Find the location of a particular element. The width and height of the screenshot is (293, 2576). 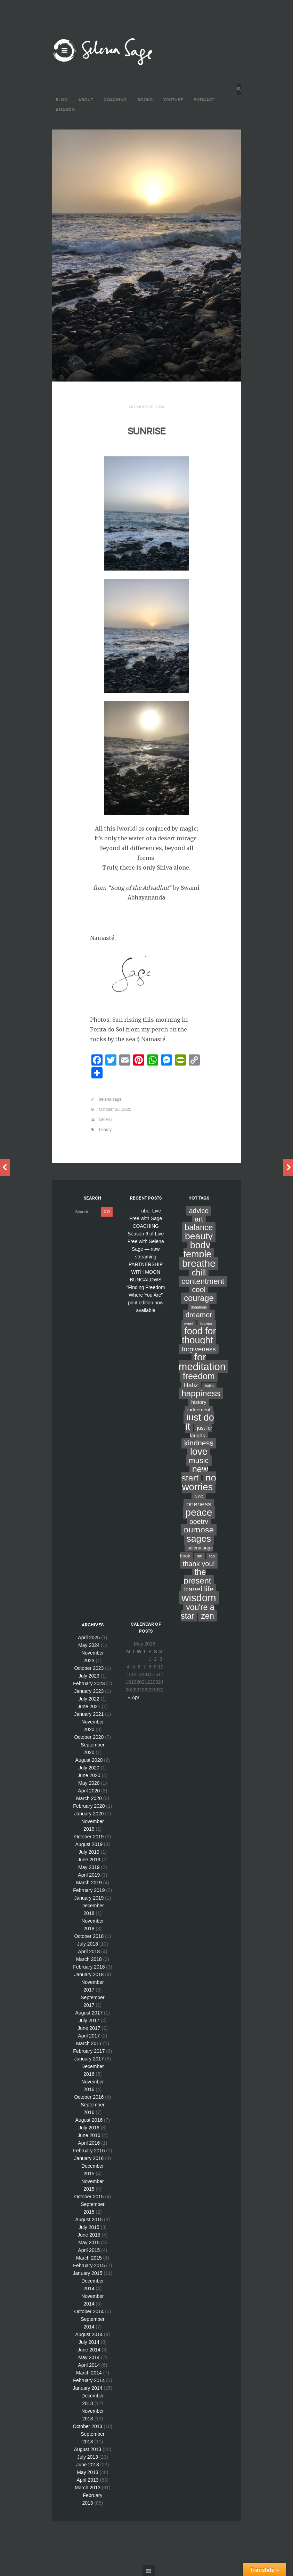

February 2017 is located at coordinates (89, 2051).